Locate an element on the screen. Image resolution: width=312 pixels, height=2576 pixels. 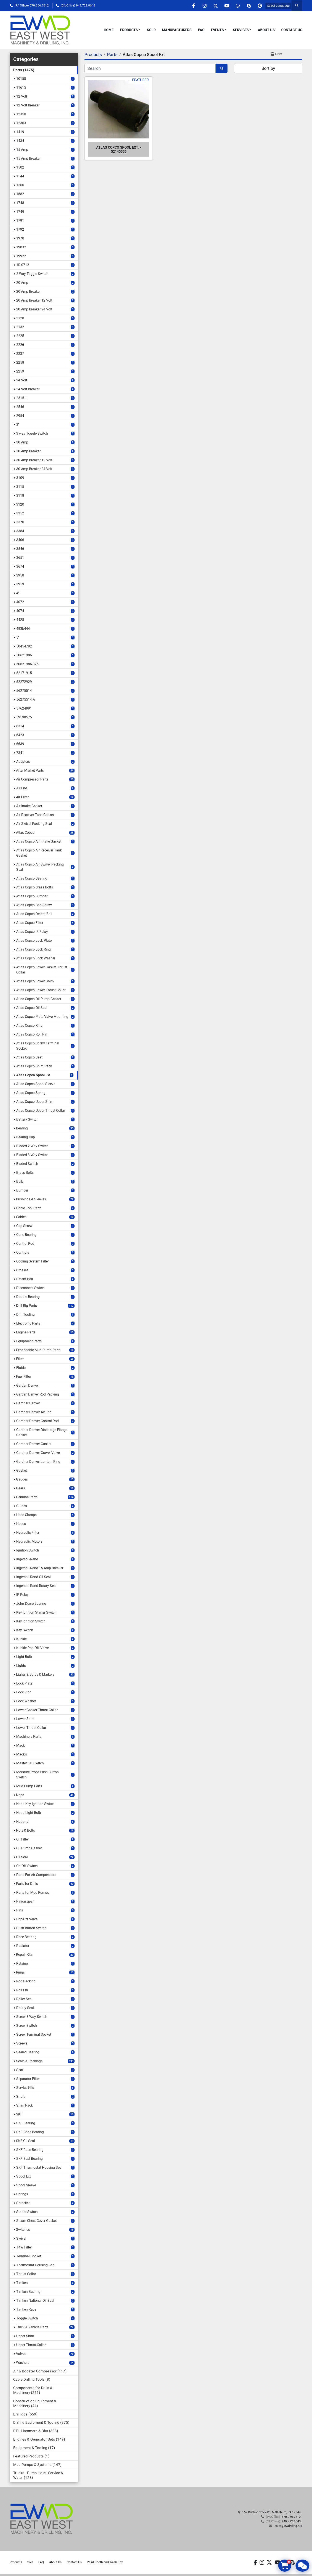
[instagram] is located at coordinates (204, 5).